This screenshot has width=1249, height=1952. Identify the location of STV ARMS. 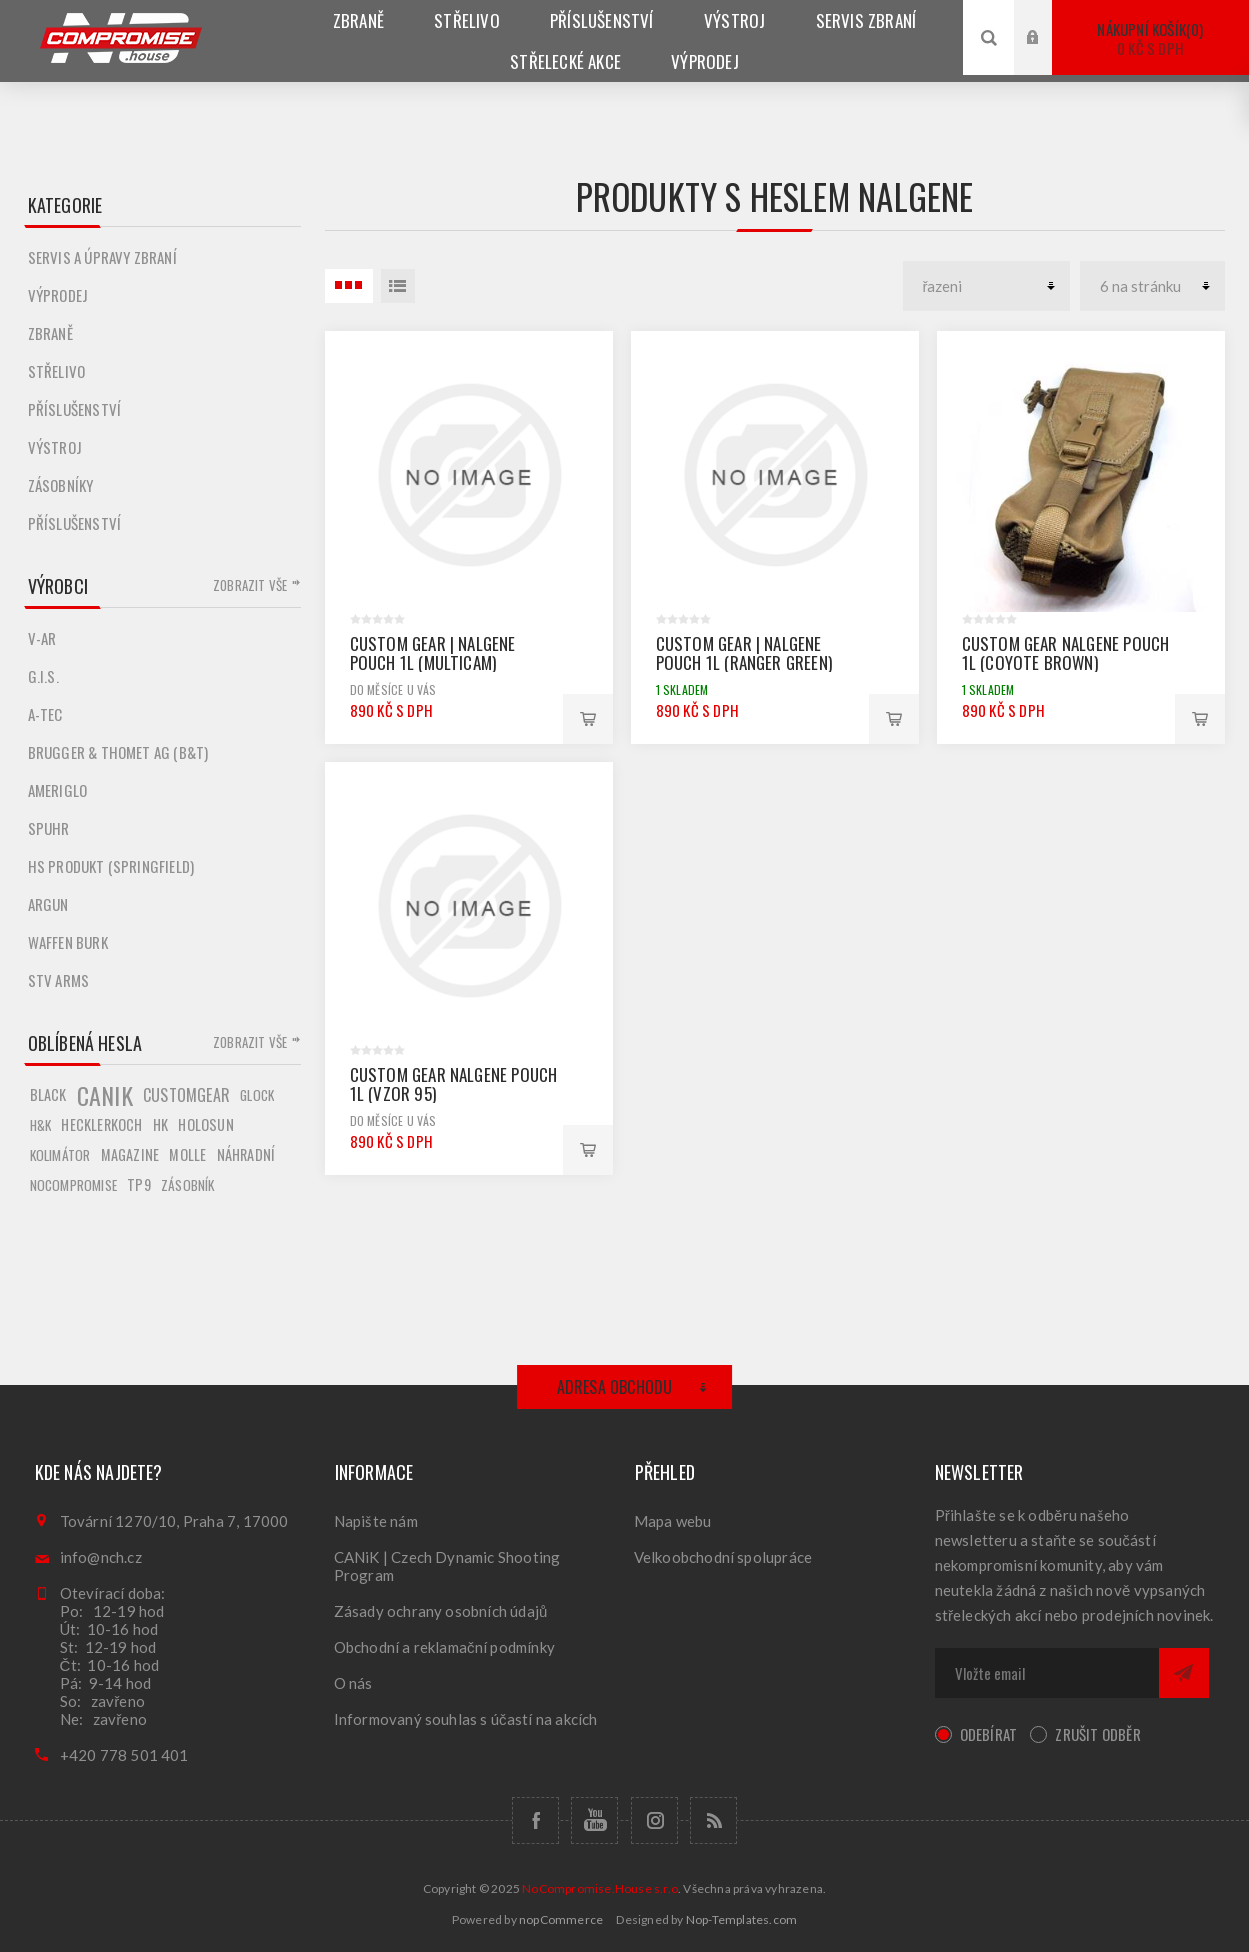
(59, 980).